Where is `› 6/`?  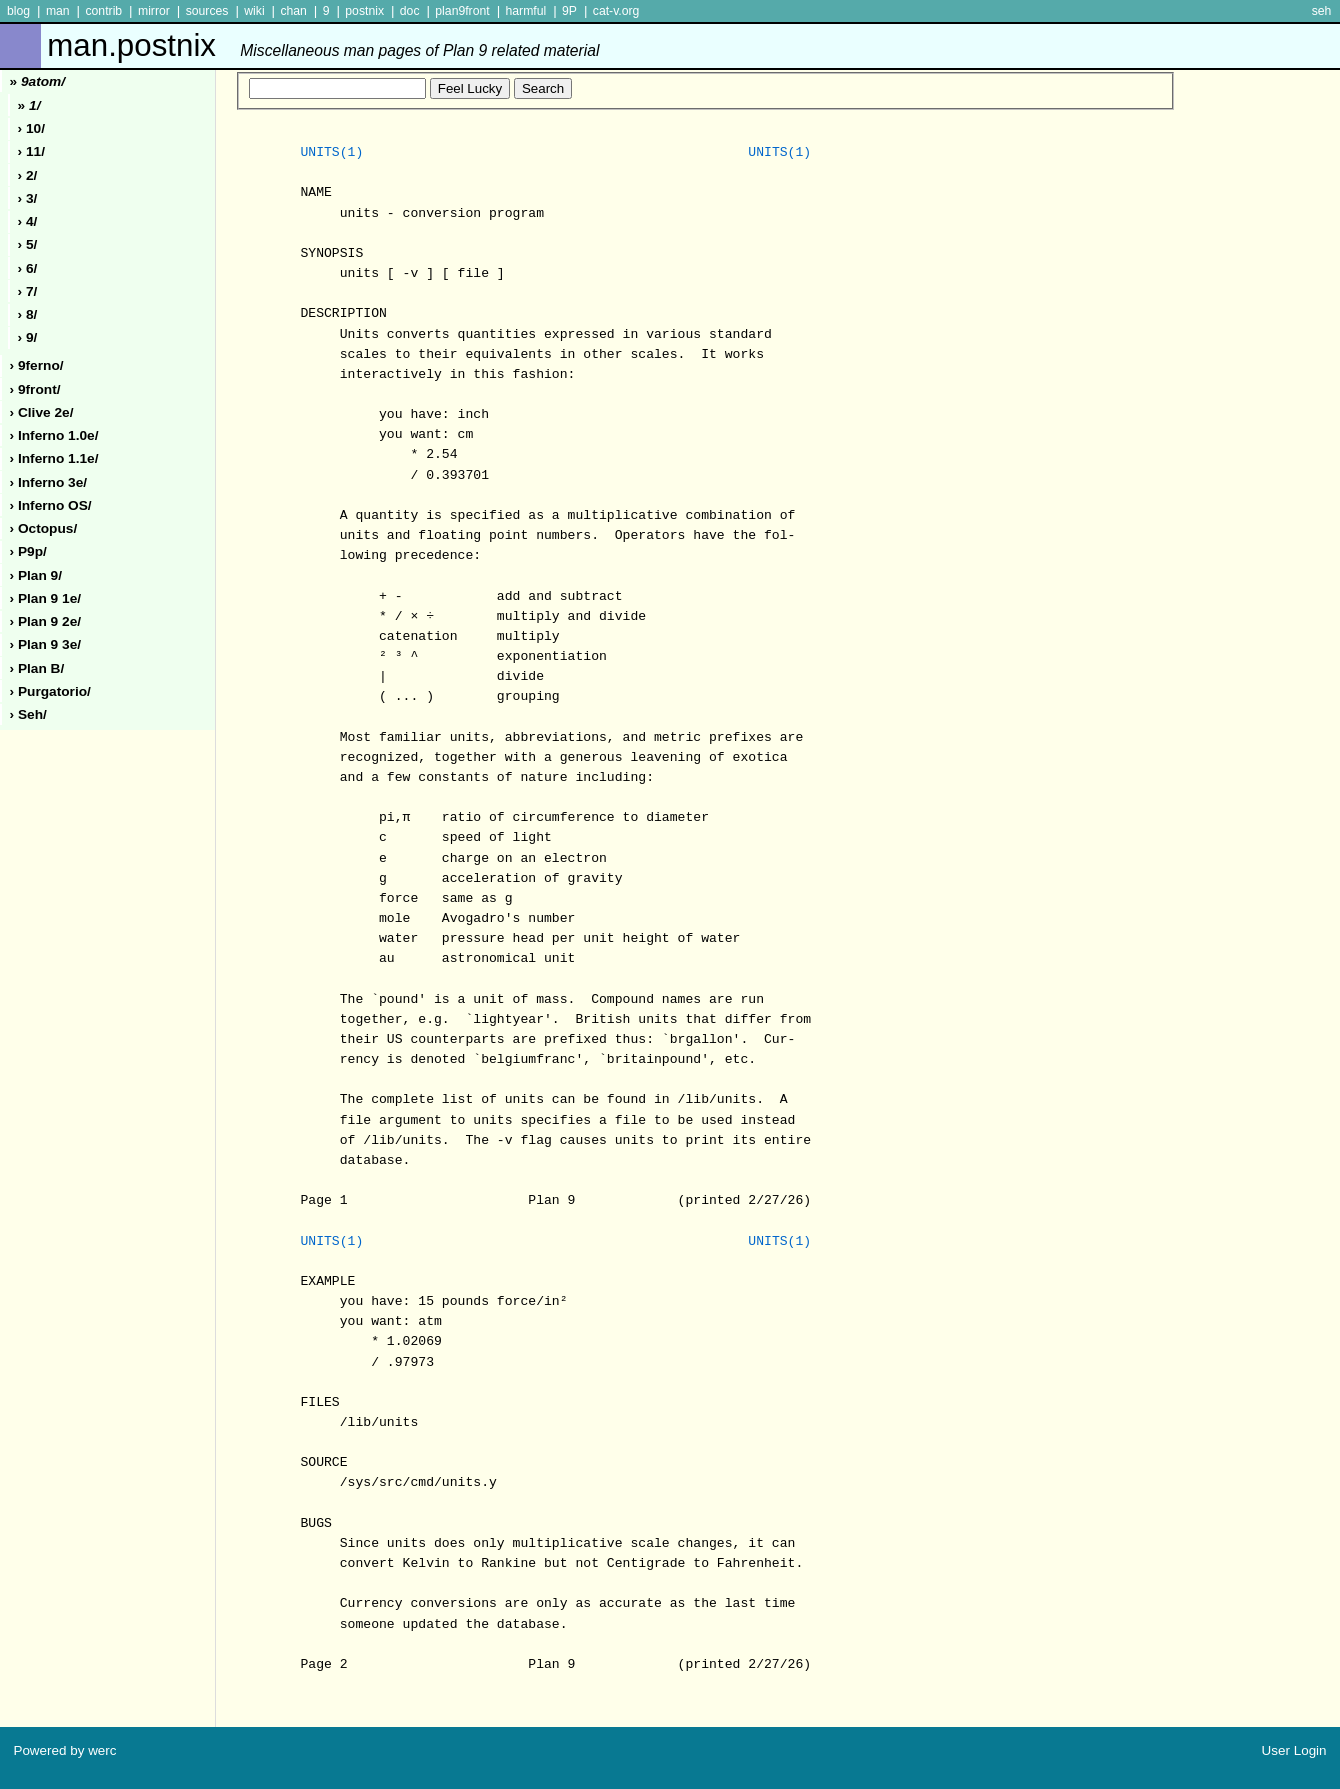
› 6/ is located at coordinates (28, 268).